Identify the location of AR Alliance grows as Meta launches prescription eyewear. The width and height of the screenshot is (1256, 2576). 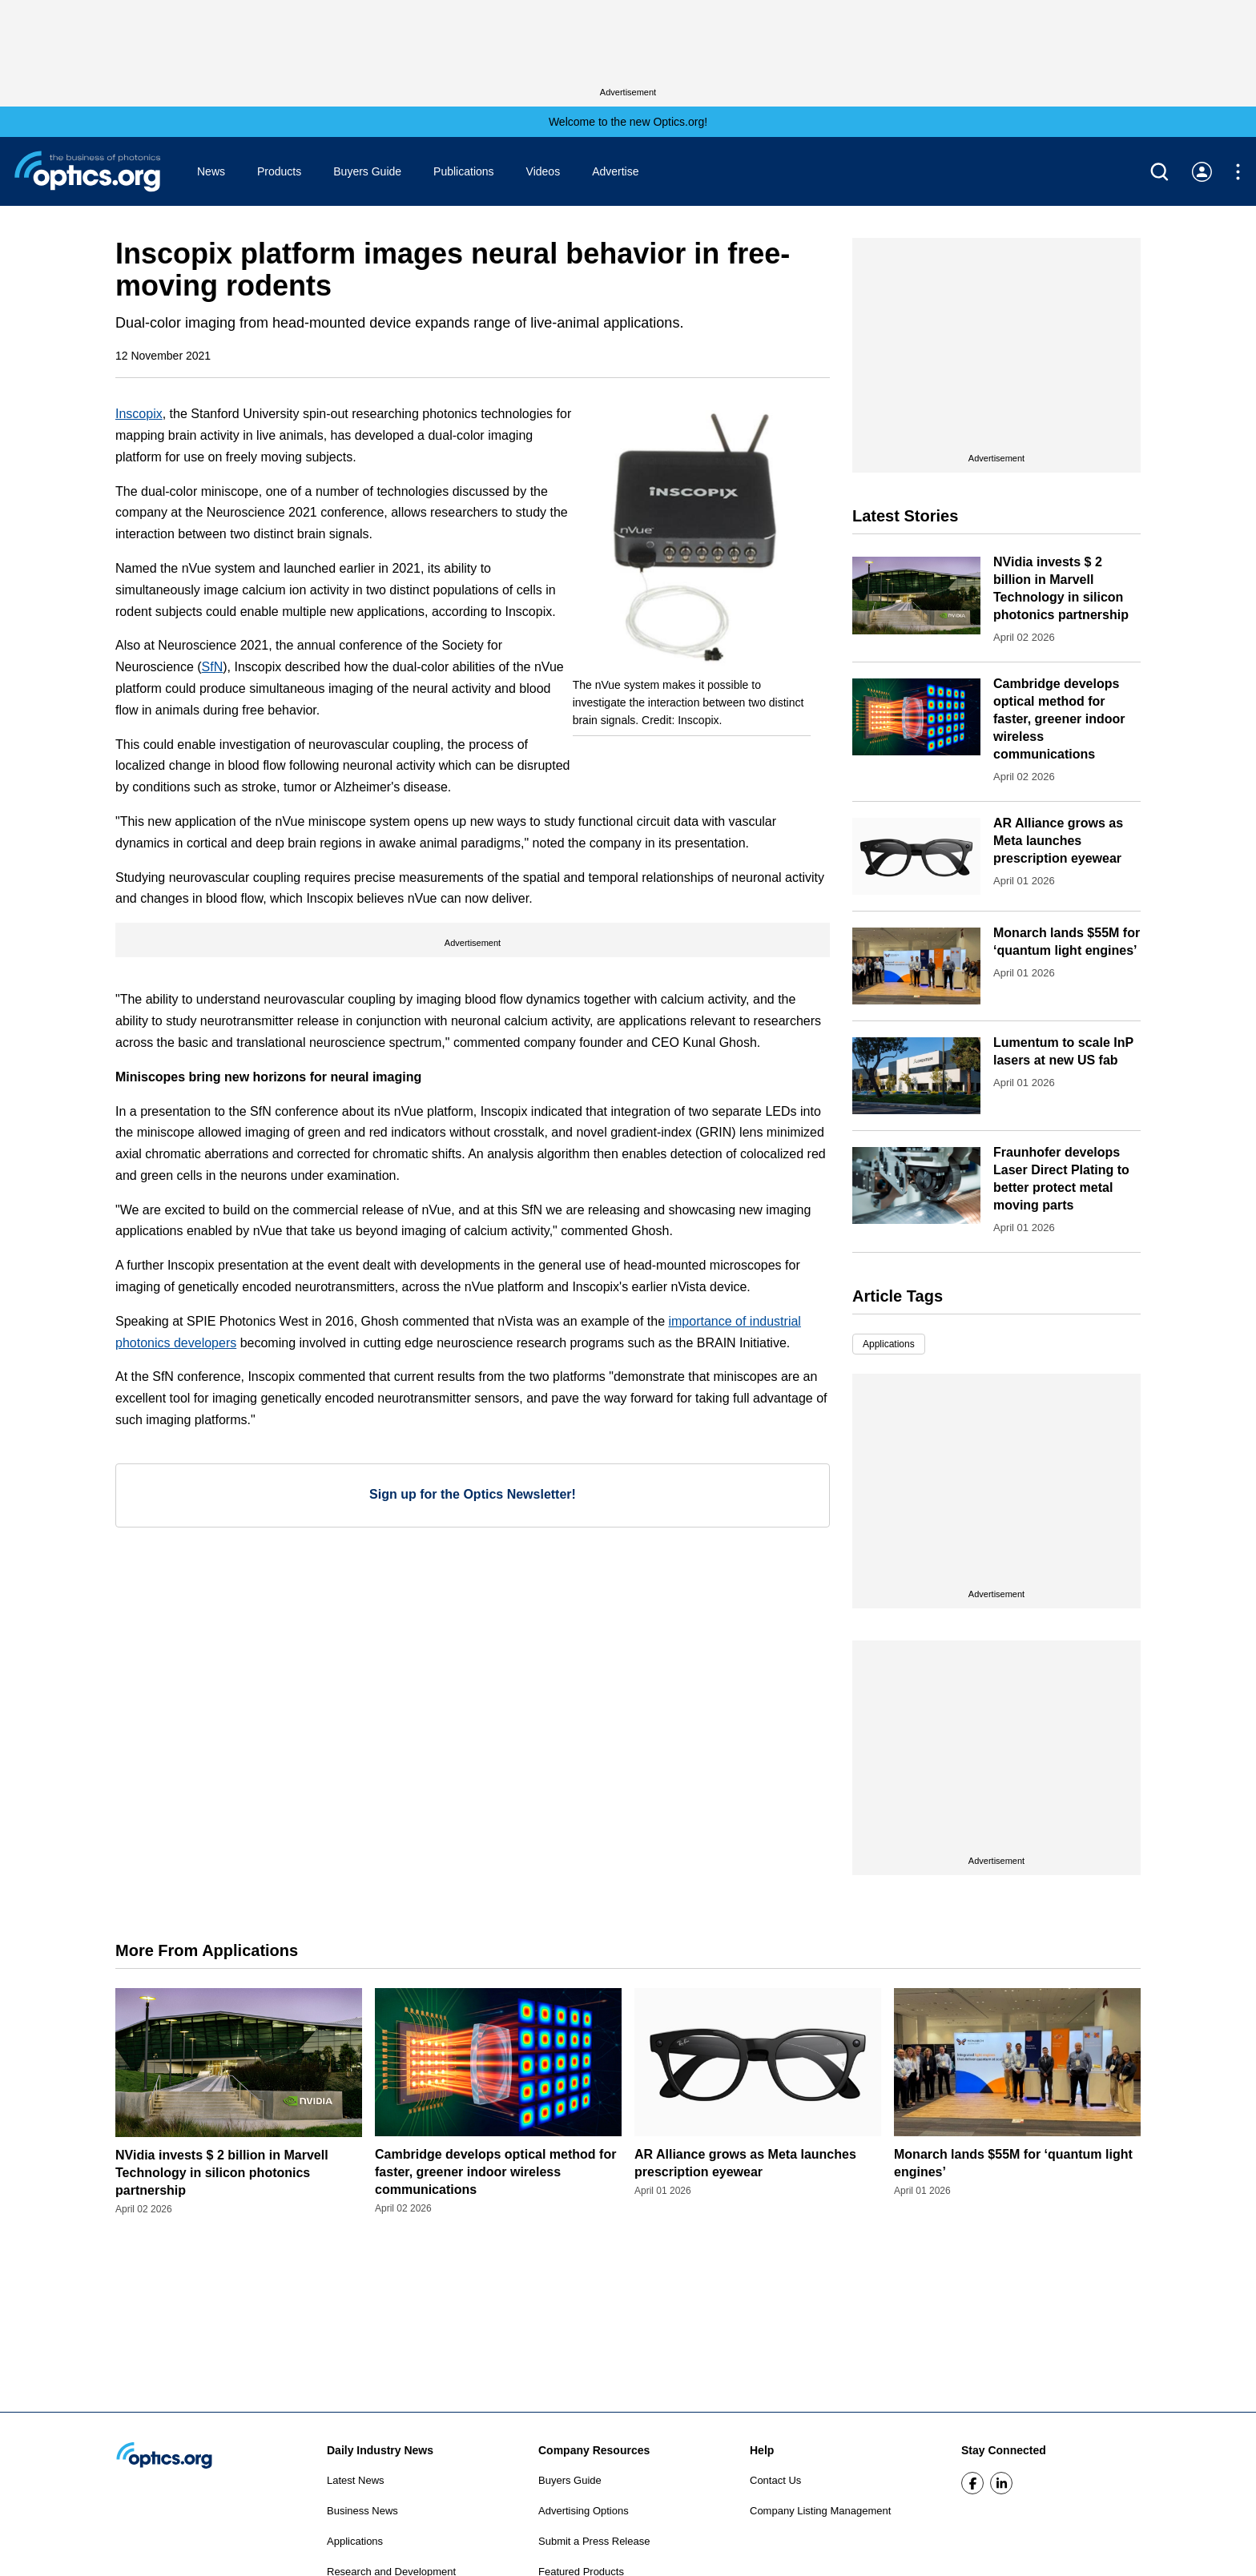
(1058, 840).